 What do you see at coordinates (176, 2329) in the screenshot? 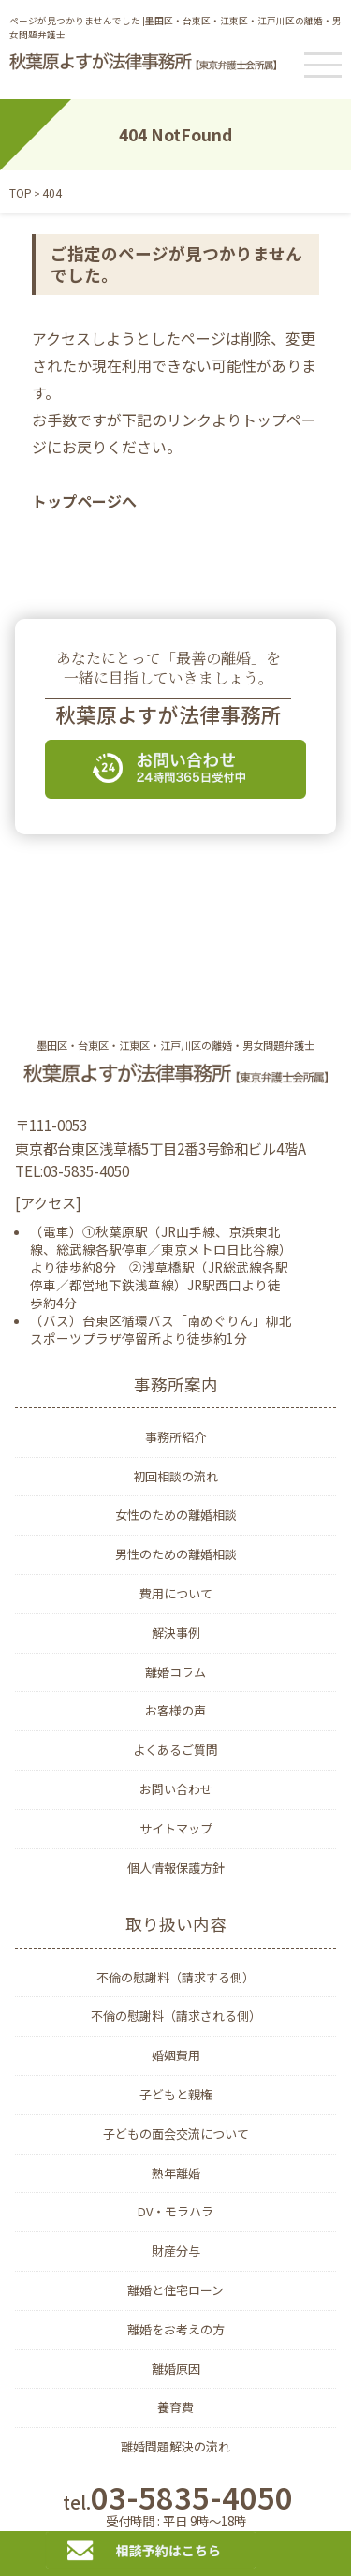
I see `離婚をお考えの方` at bounding box center [176, 2329].